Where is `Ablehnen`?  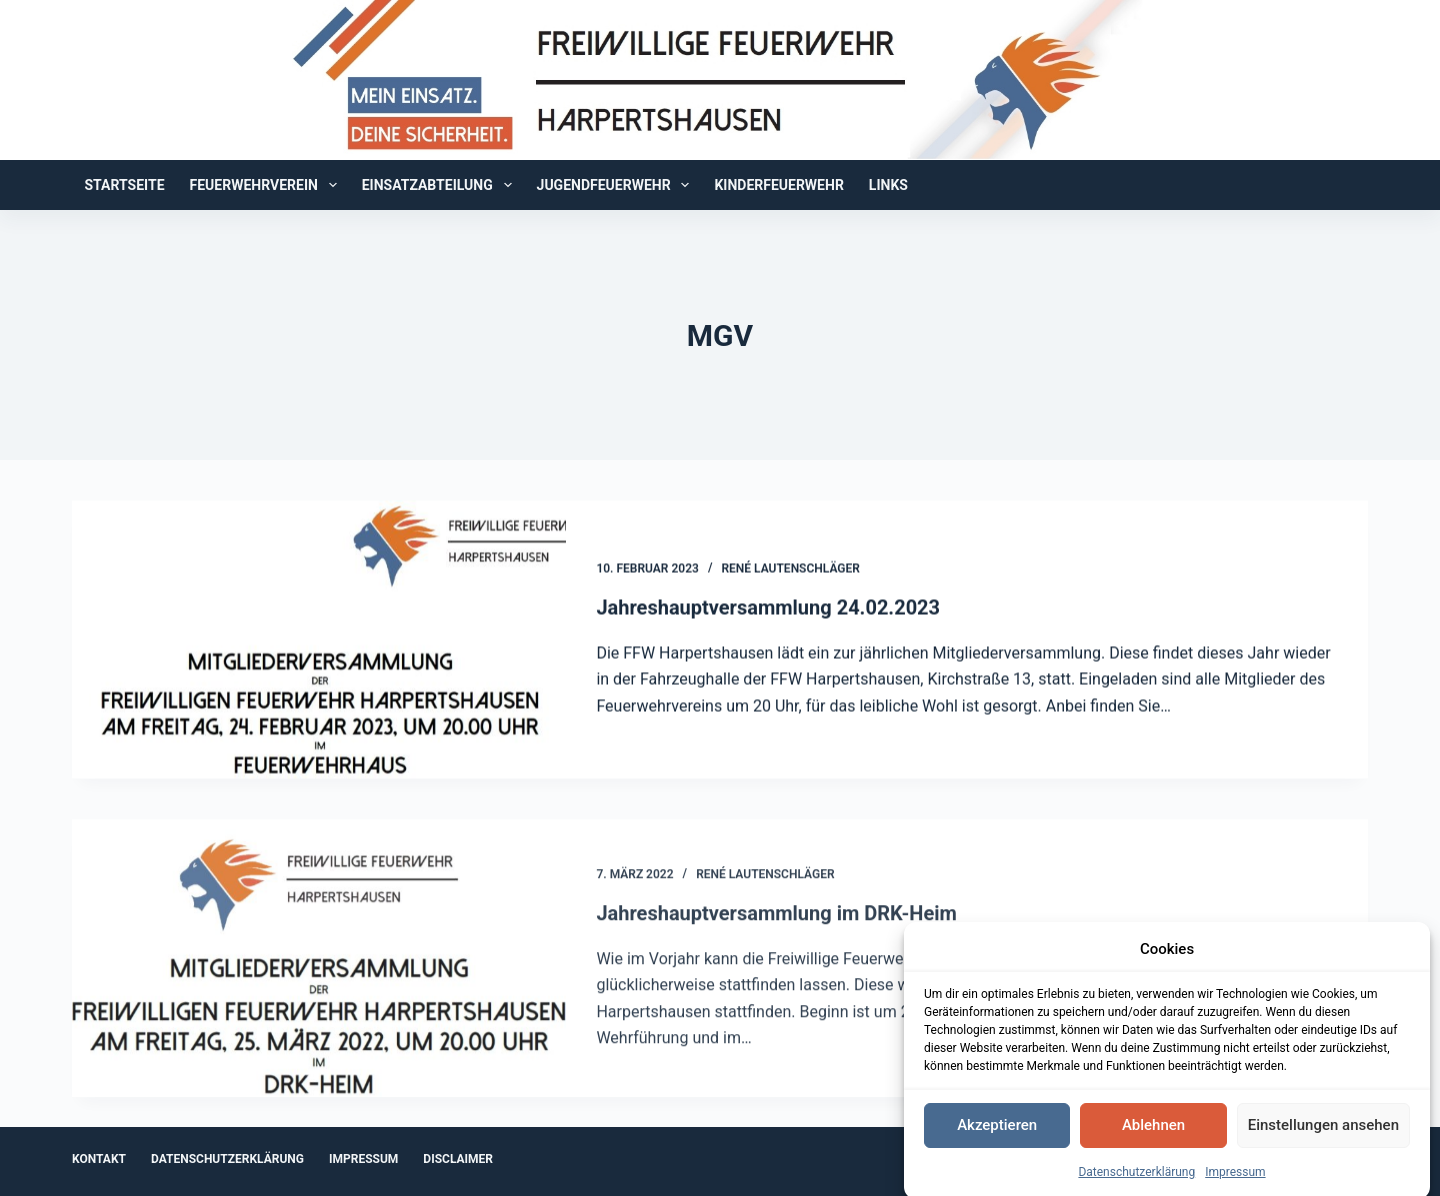
Ablehnen is located at coordinates (1153, 1137).